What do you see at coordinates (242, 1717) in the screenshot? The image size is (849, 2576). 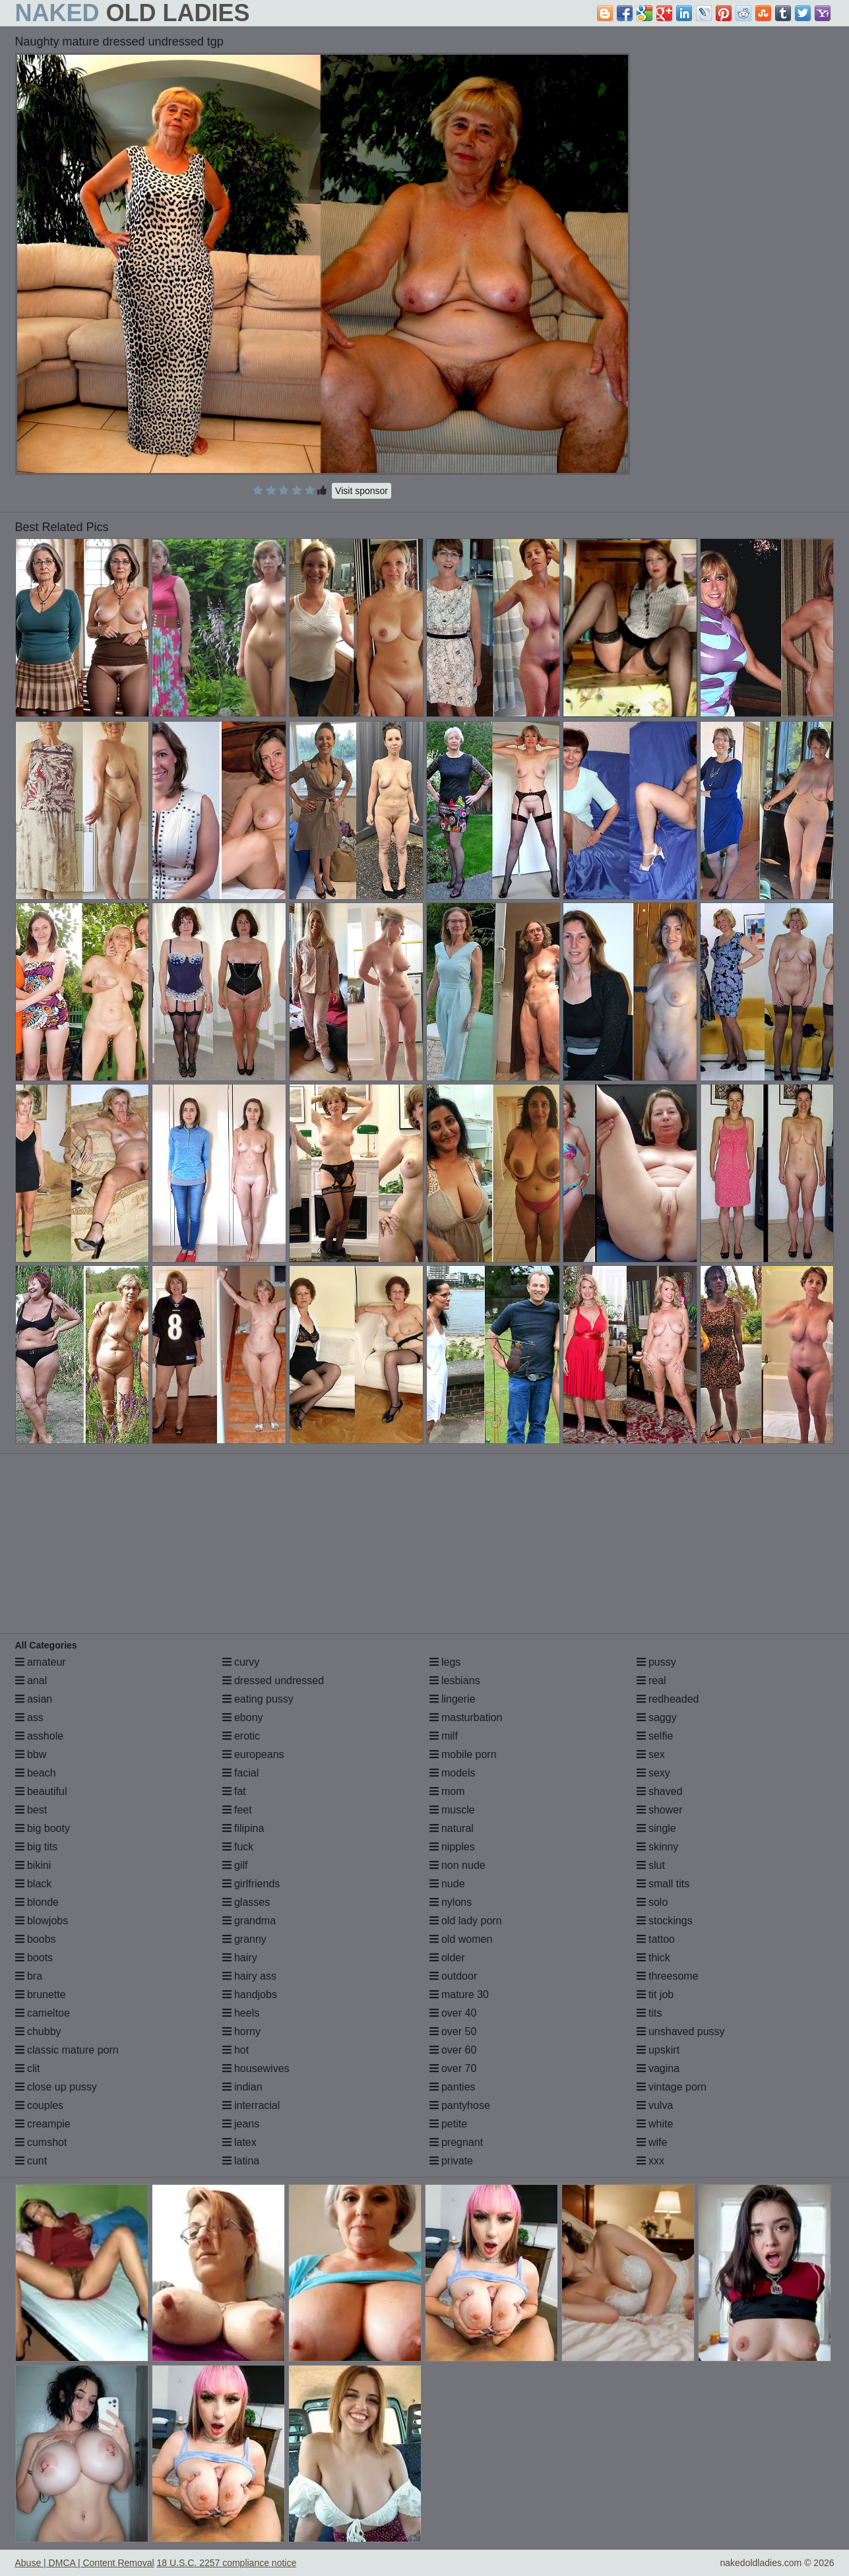 I see `ebony` at bounding box center [242, 1717].